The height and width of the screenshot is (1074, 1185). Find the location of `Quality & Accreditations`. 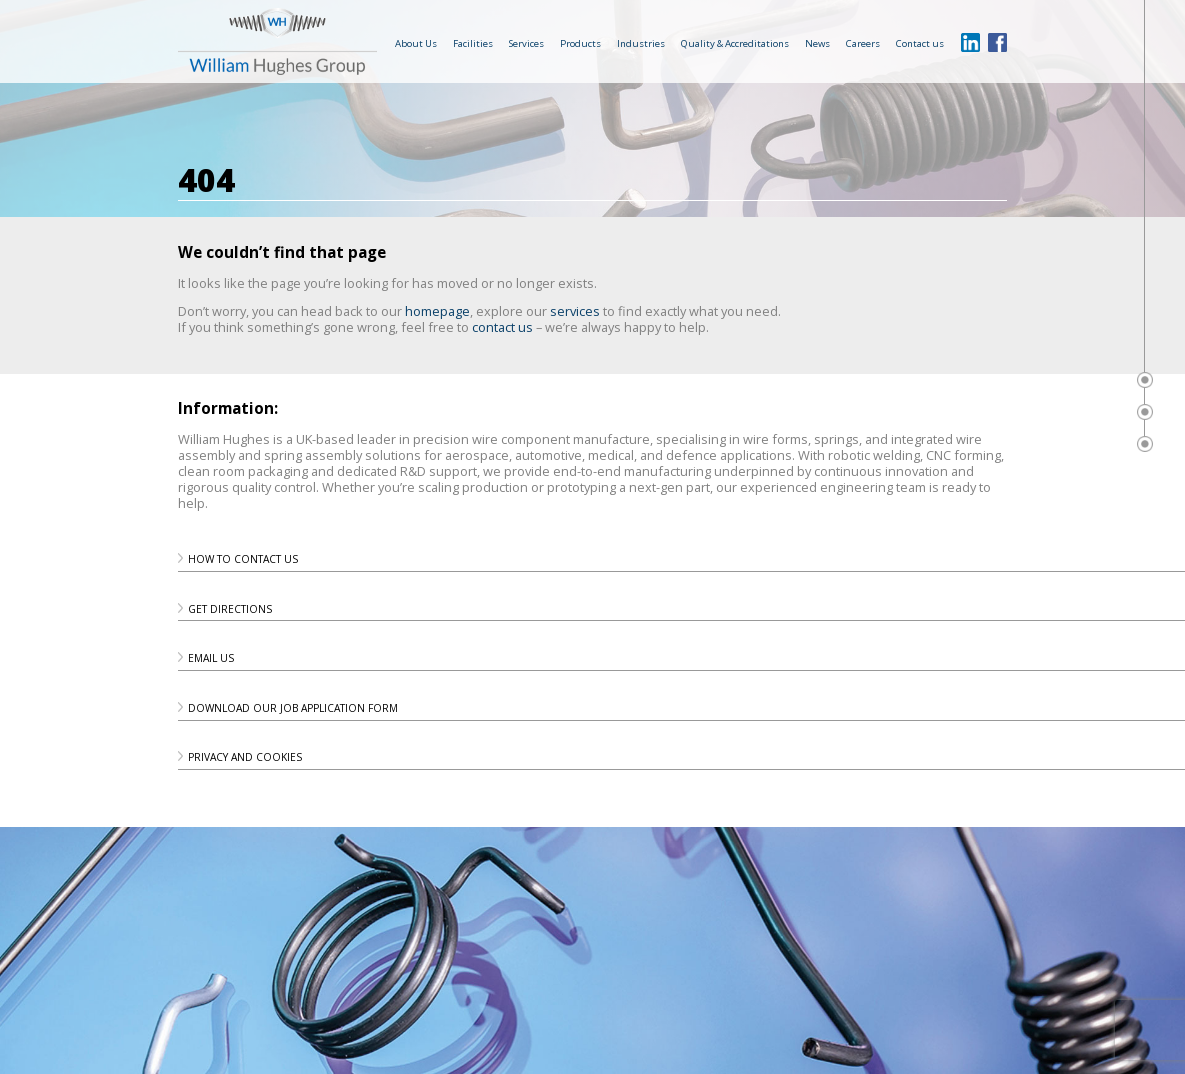

Quality & Accreditations is located at coordinates (735, 43).